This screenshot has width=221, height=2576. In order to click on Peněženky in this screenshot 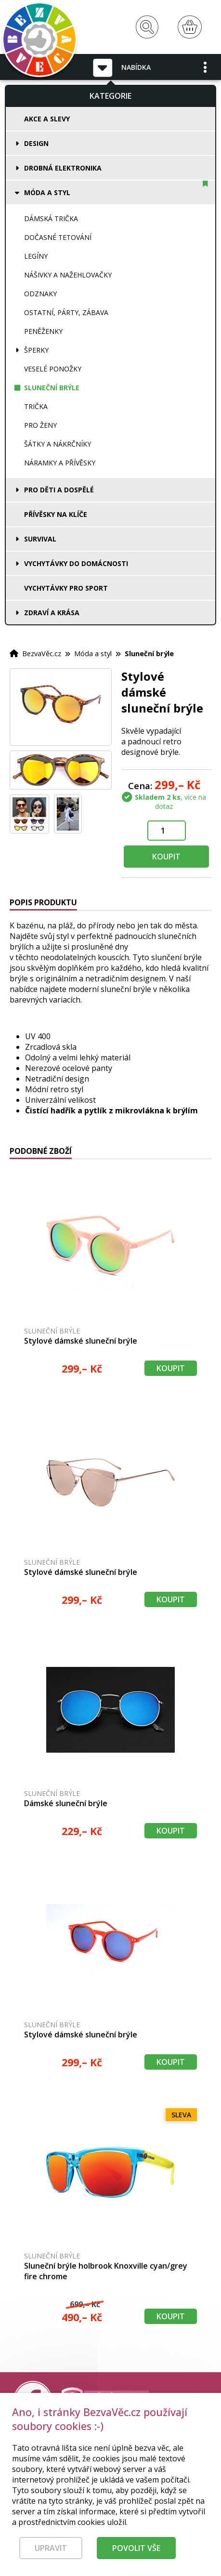, I will do `click(43, 331)`.